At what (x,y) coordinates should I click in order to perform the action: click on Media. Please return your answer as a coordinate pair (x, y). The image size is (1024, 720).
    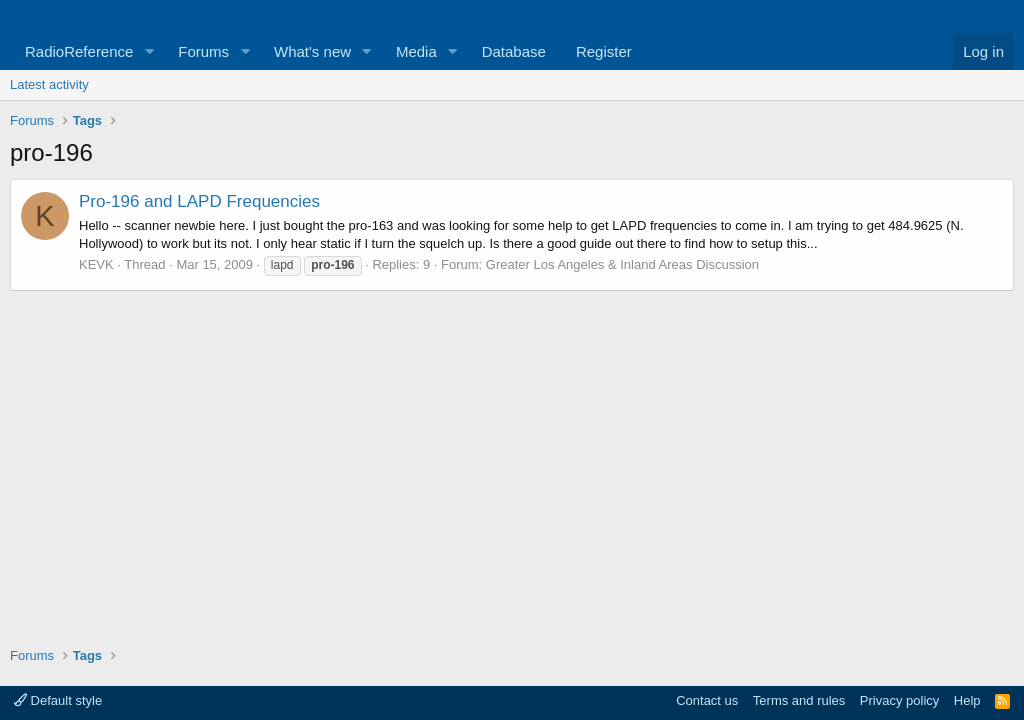
    Looking at the image, I should click on (416, 51).